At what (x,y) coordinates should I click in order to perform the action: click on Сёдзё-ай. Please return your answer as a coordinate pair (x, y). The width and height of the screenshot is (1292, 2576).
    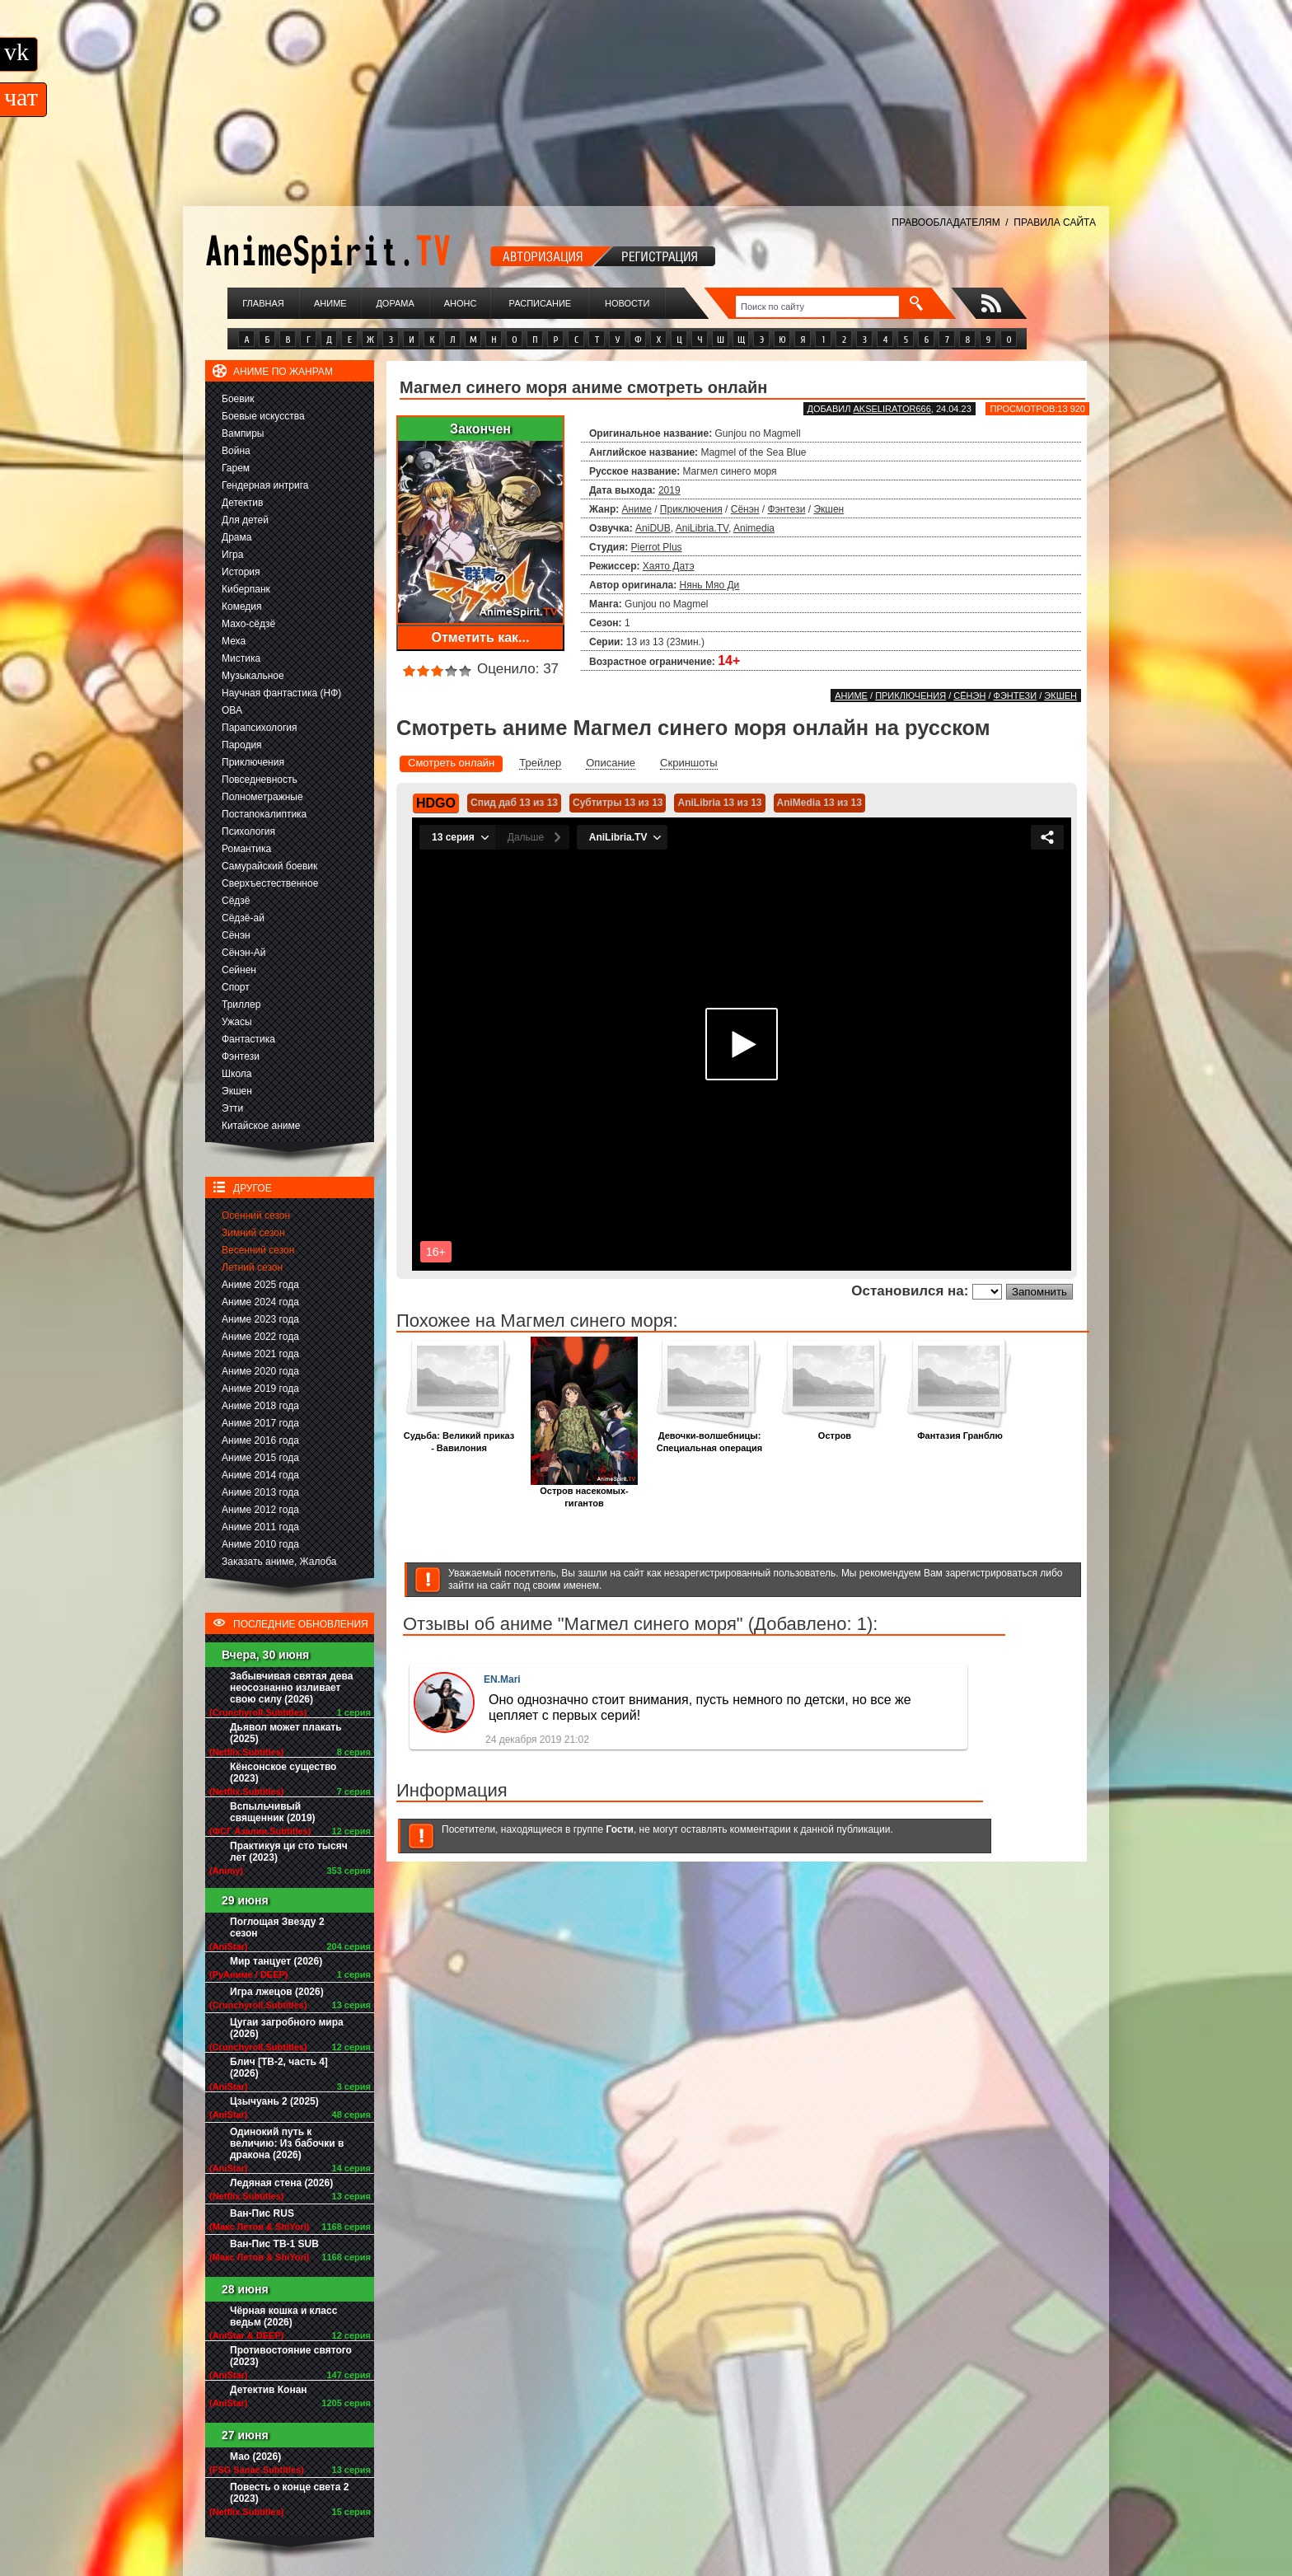
    Looking at the image, I should click on (243, 918).